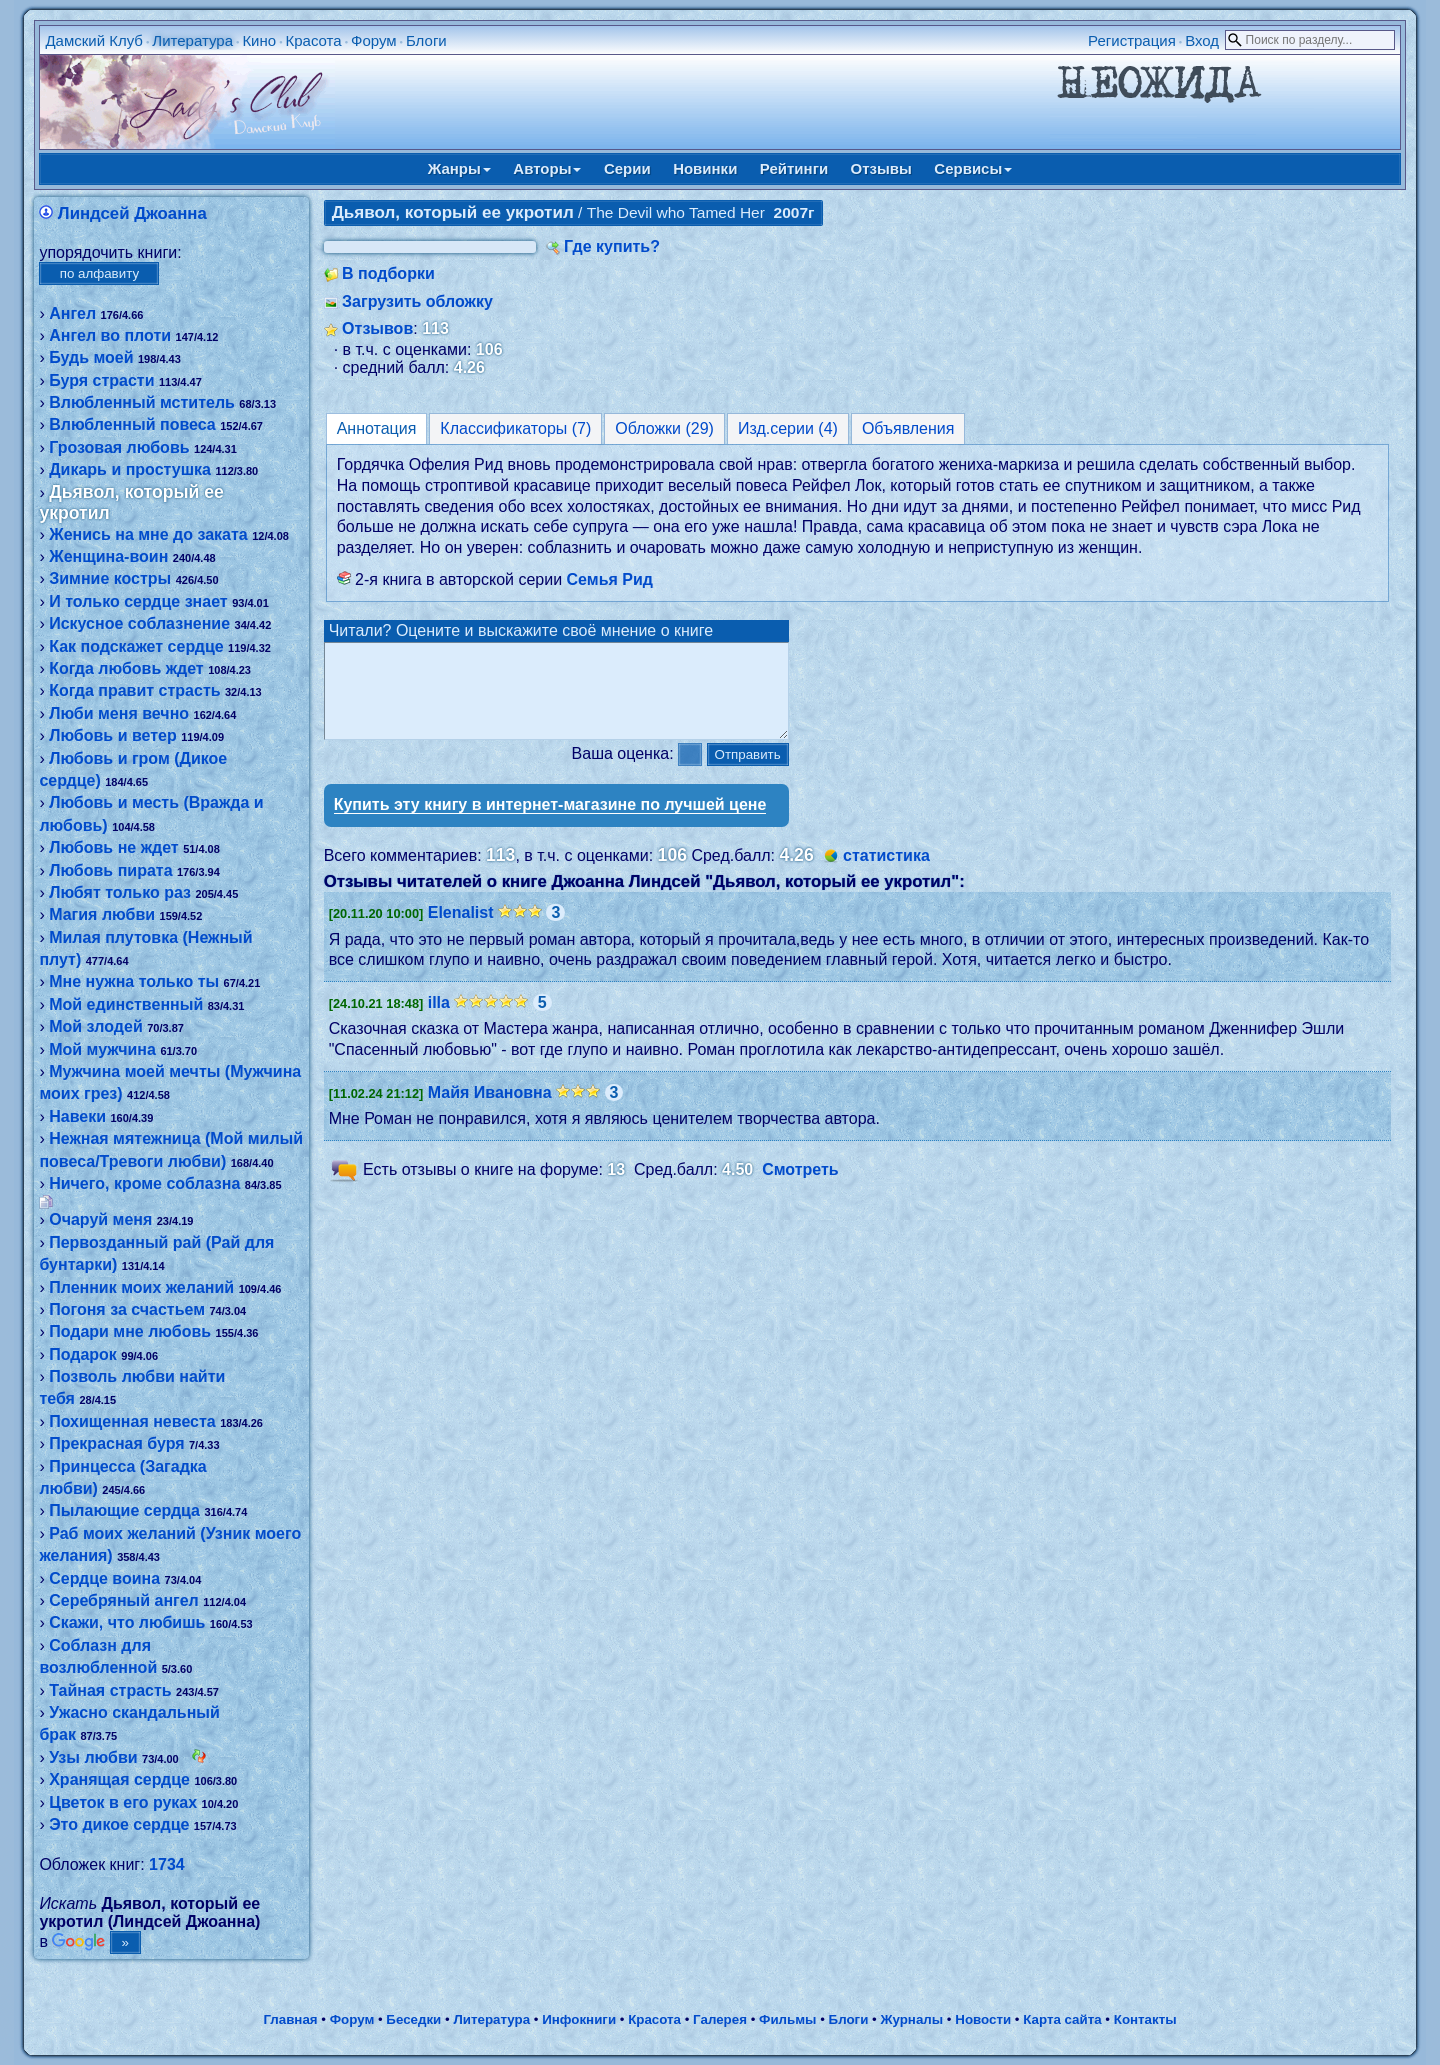 The height and width of the screenshot is (2065, 1440). I want to click on Рейтинги, so click(794, 168).